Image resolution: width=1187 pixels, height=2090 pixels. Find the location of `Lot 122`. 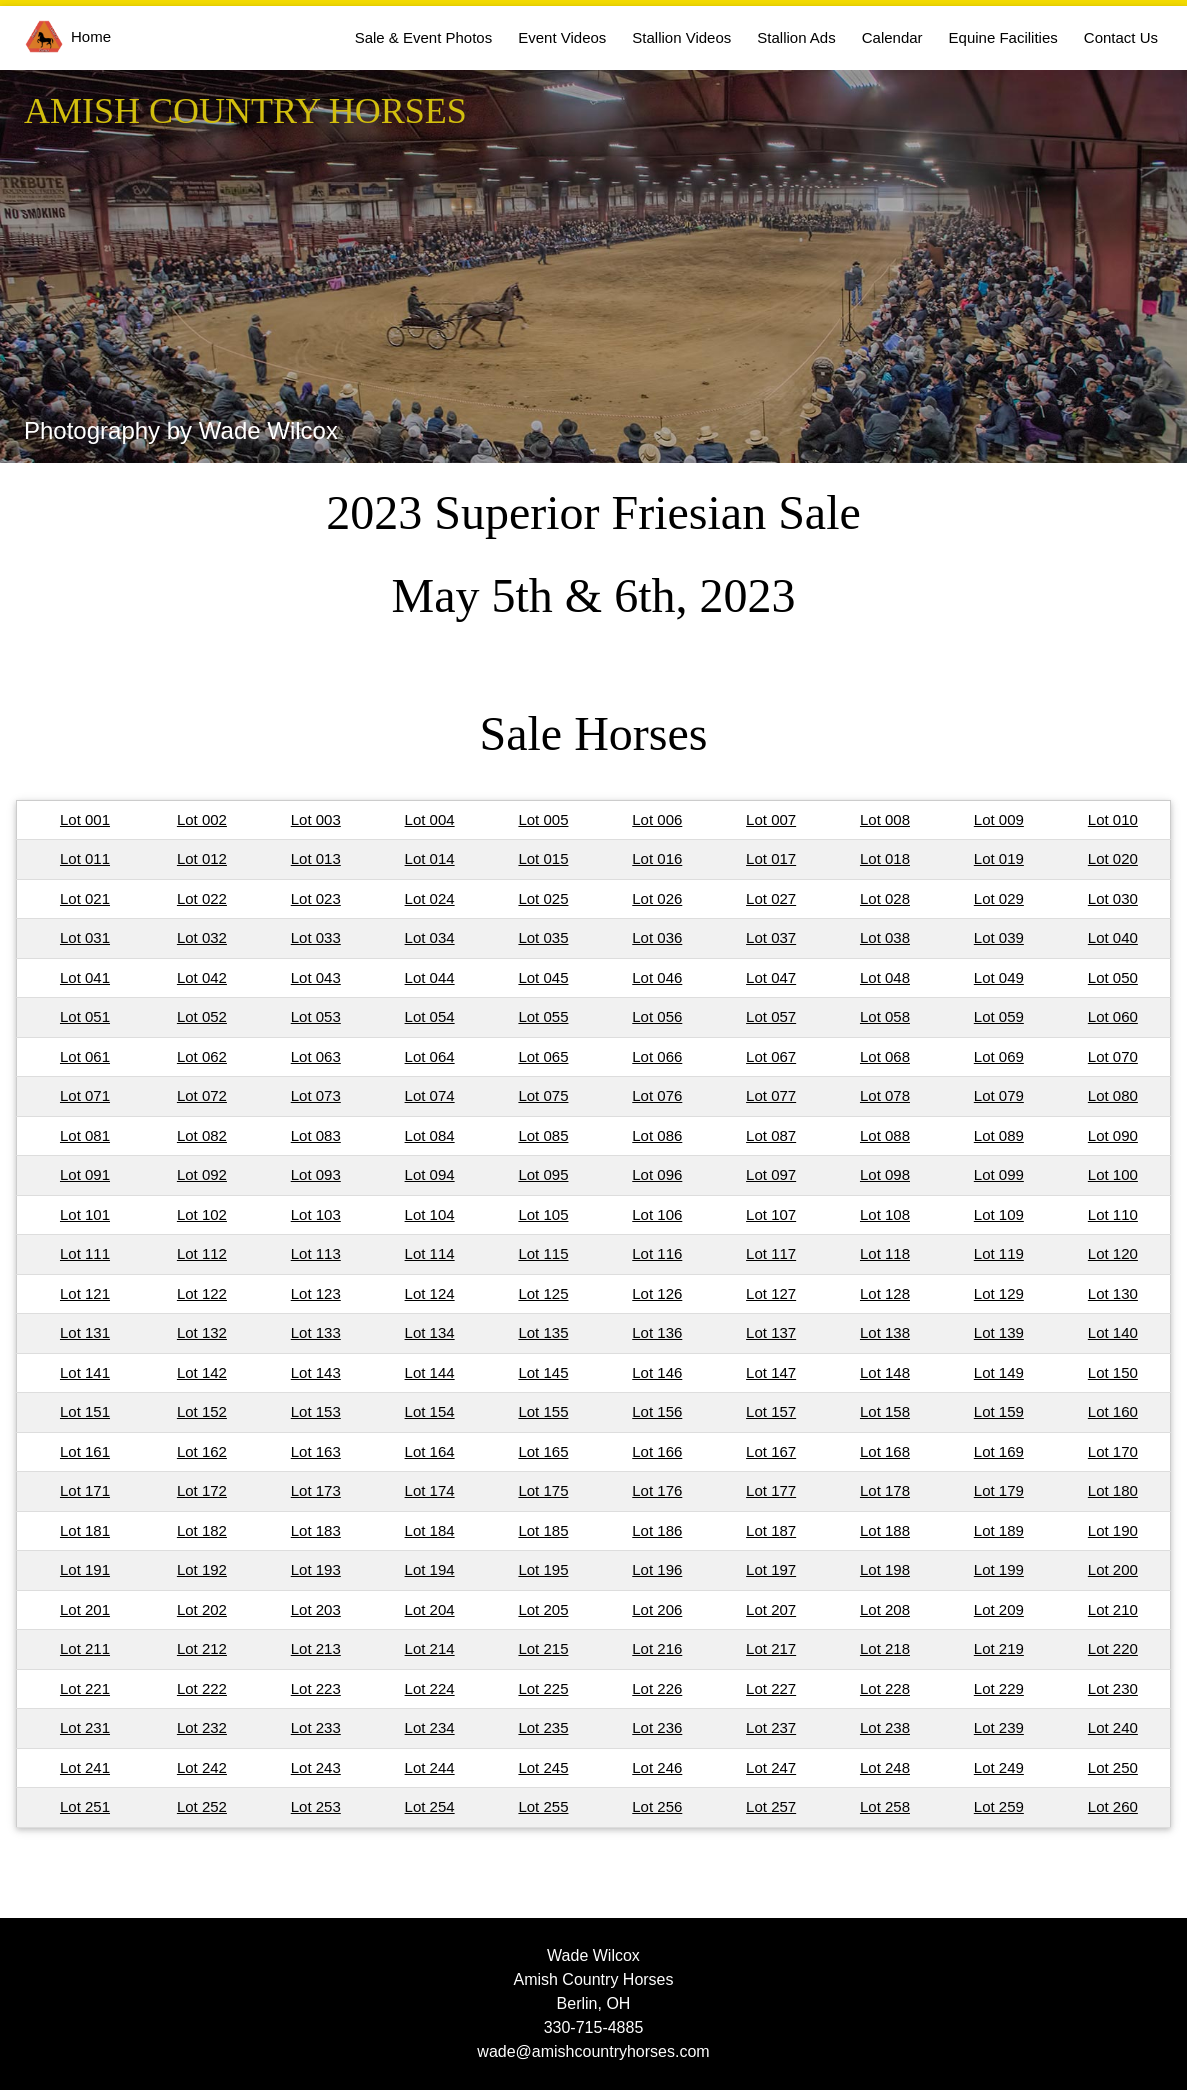

Lot 122 is located at coordinates (202, 1293).